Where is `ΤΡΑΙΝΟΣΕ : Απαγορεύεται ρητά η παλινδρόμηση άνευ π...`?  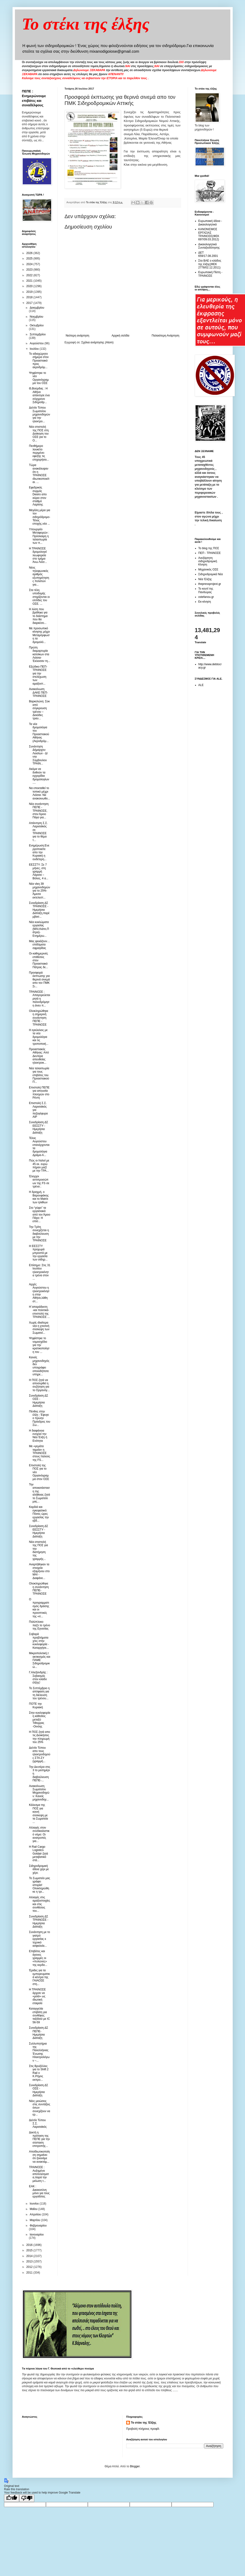 ΤΡΑΙΝΟΣΕ : Απαγορεύεται ρητά η παλινδρόμηση άνευ π... is located at coordinates (39, 998).